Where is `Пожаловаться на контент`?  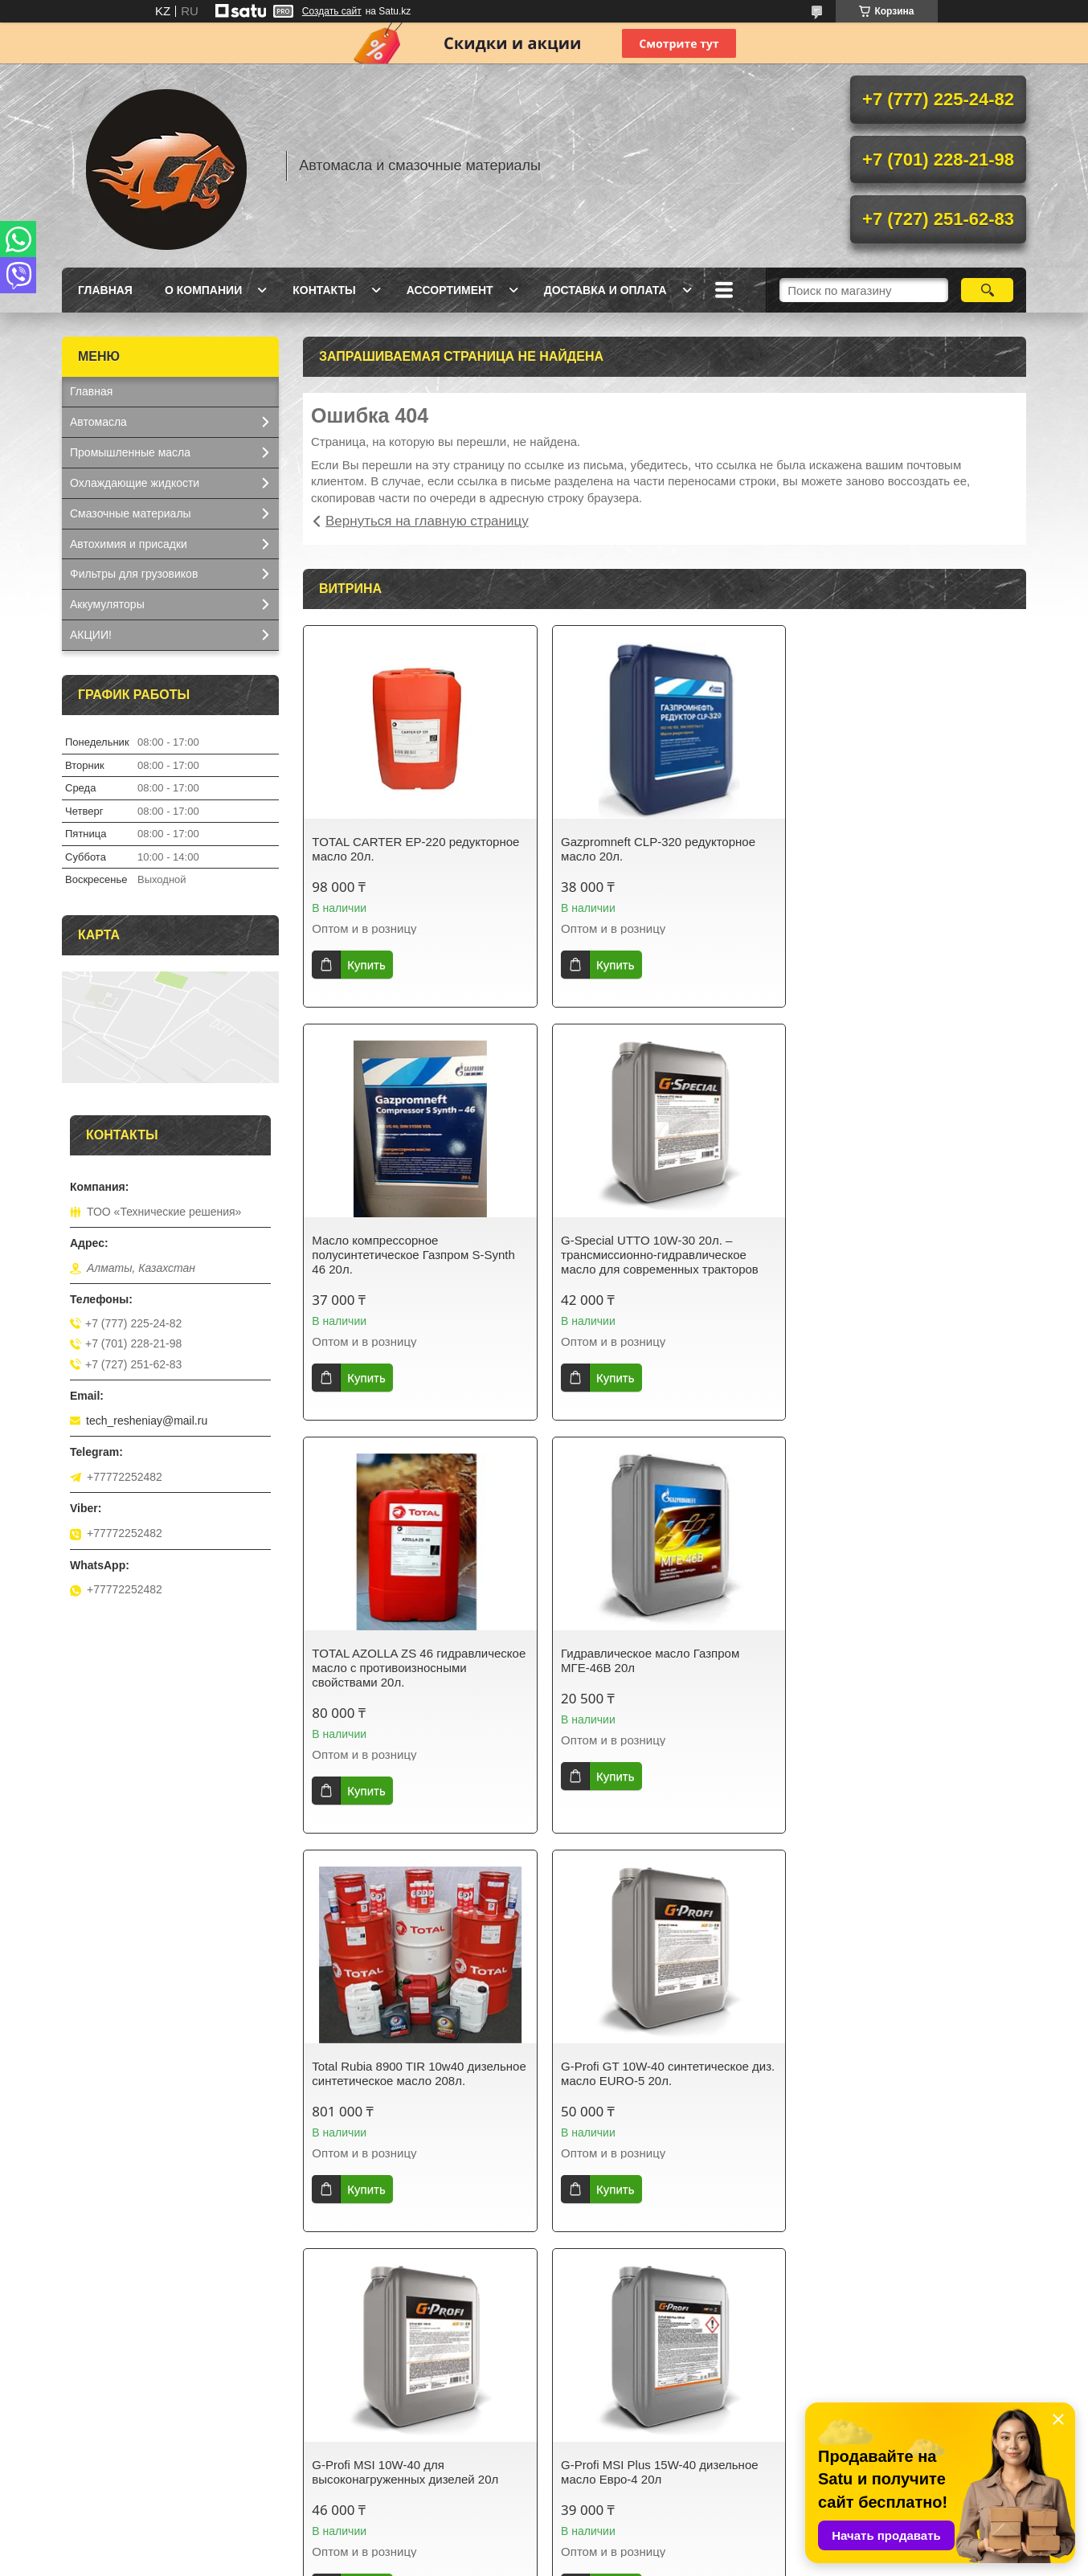 Пожаловаться на контент is located at coordinates (614, 2560).